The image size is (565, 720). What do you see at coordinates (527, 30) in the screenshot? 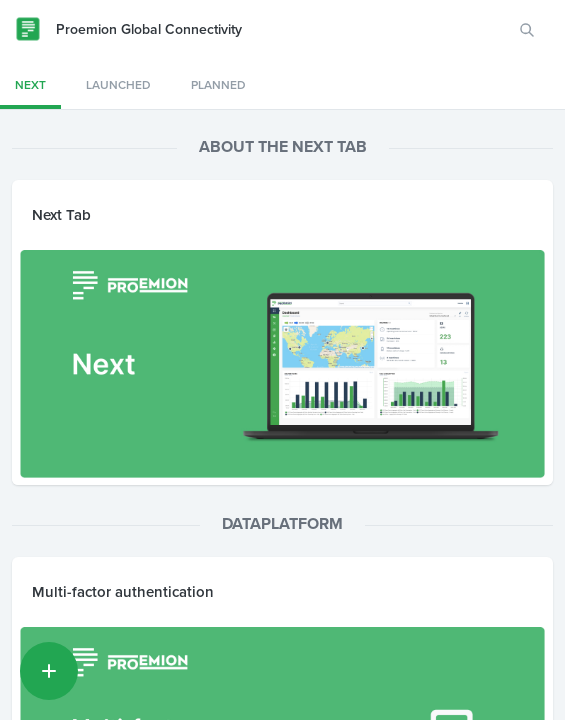
I see `[Search for features or ideas…]` at bounding box center [527, 30].